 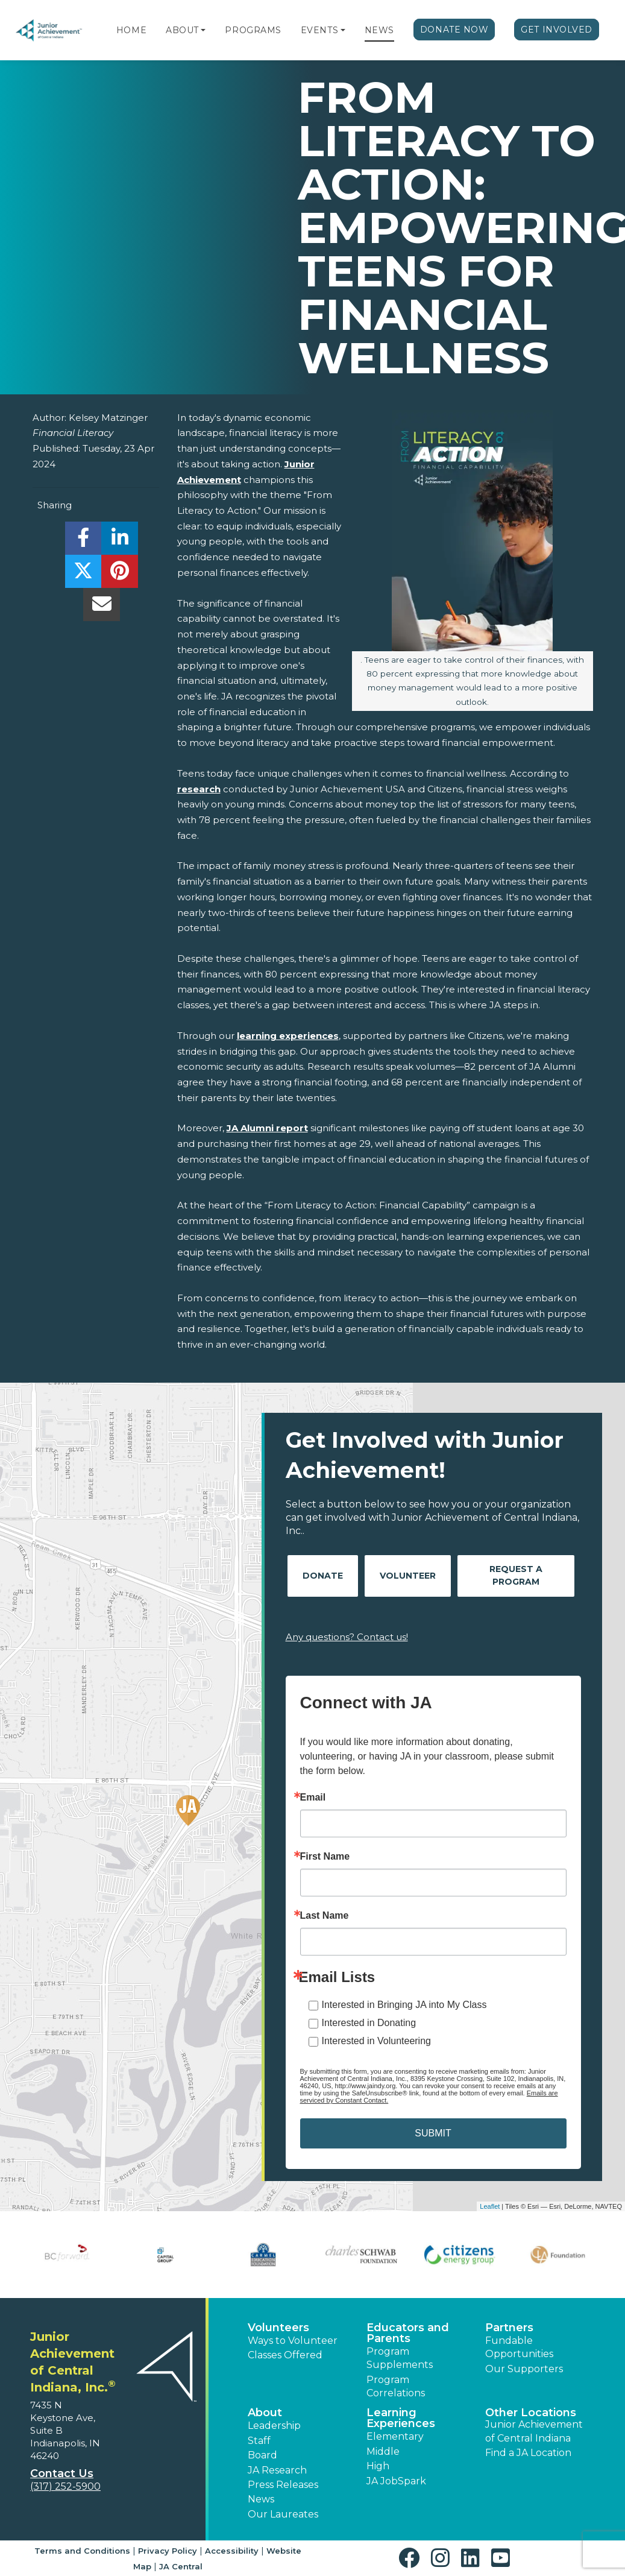 What do you see at coordinates (395, 2436) in the screenshot?
I see `Elementary [button]` at bounding box center [395, 2436].